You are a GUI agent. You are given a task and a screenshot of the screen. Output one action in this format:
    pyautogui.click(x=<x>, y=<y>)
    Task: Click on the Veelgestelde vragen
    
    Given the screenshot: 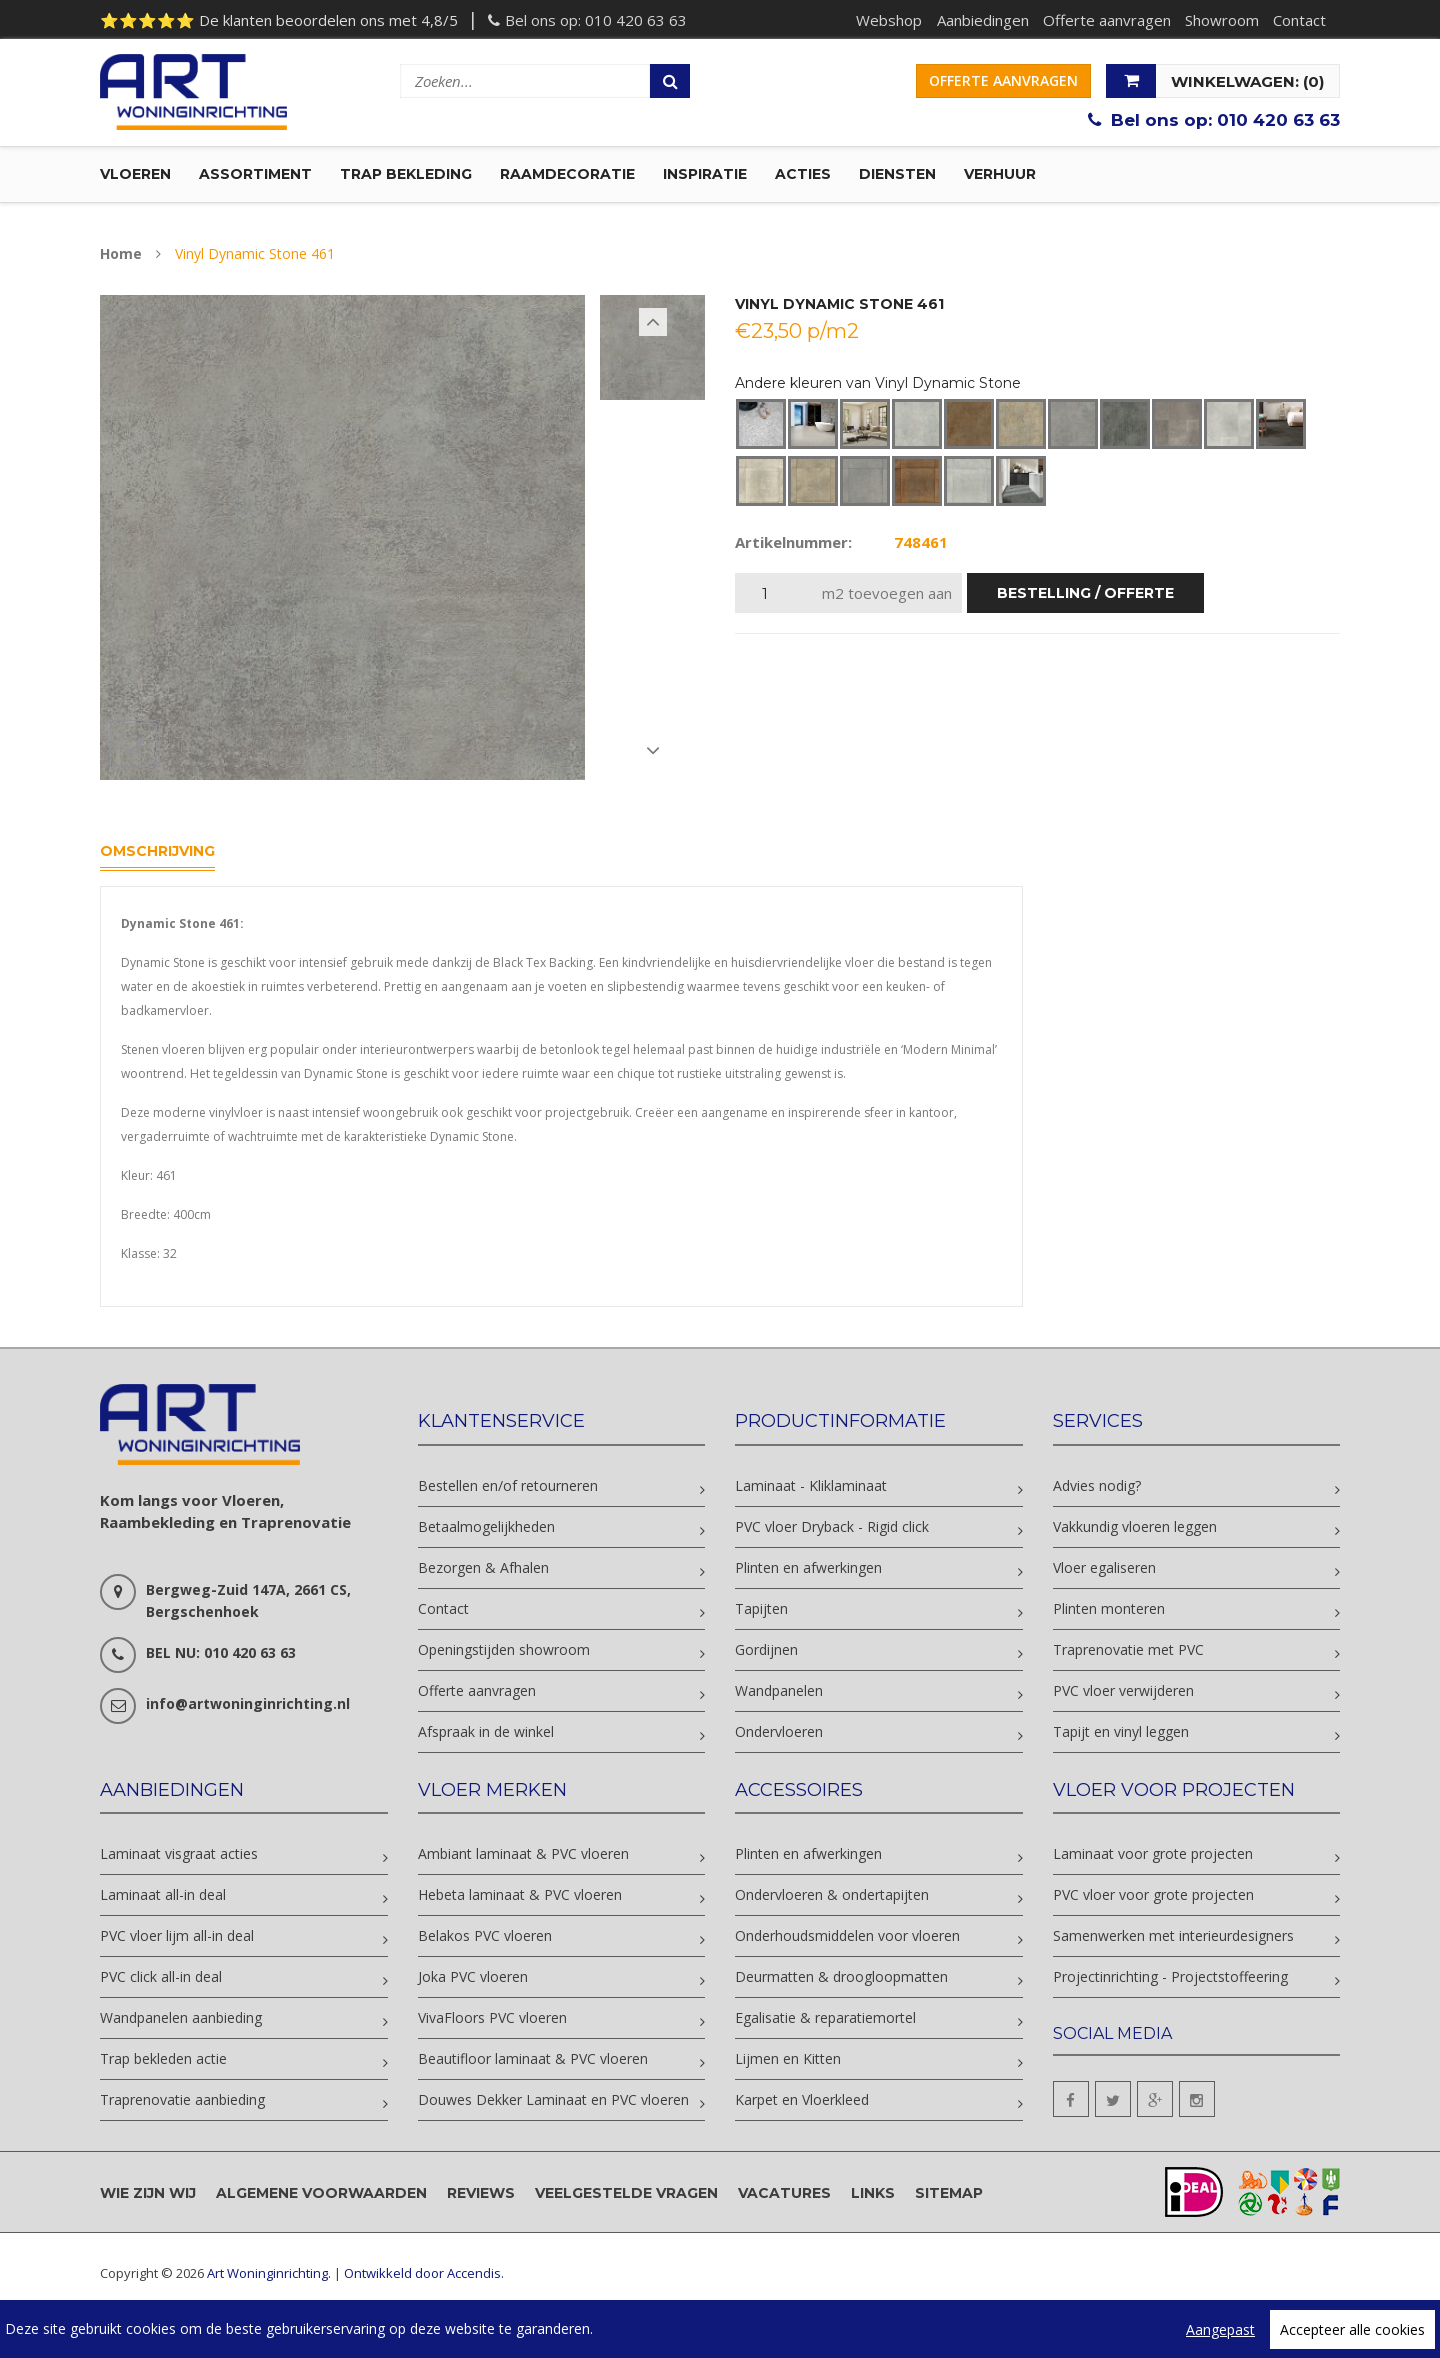 What is the action you would take?
    pyautogui.click(x=626, y=2196)
    